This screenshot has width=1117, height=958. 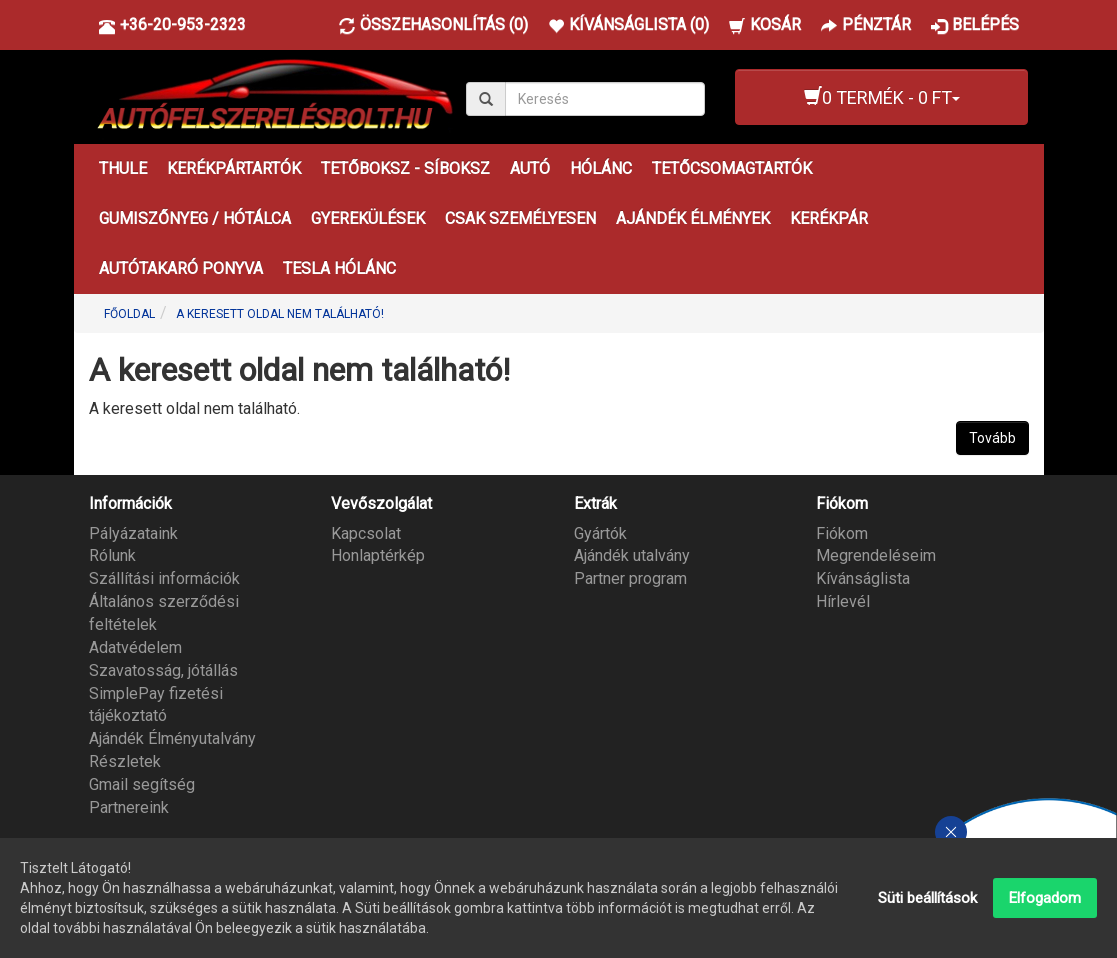 I want to click on Süti beállítások, so click(x=927, y=900).